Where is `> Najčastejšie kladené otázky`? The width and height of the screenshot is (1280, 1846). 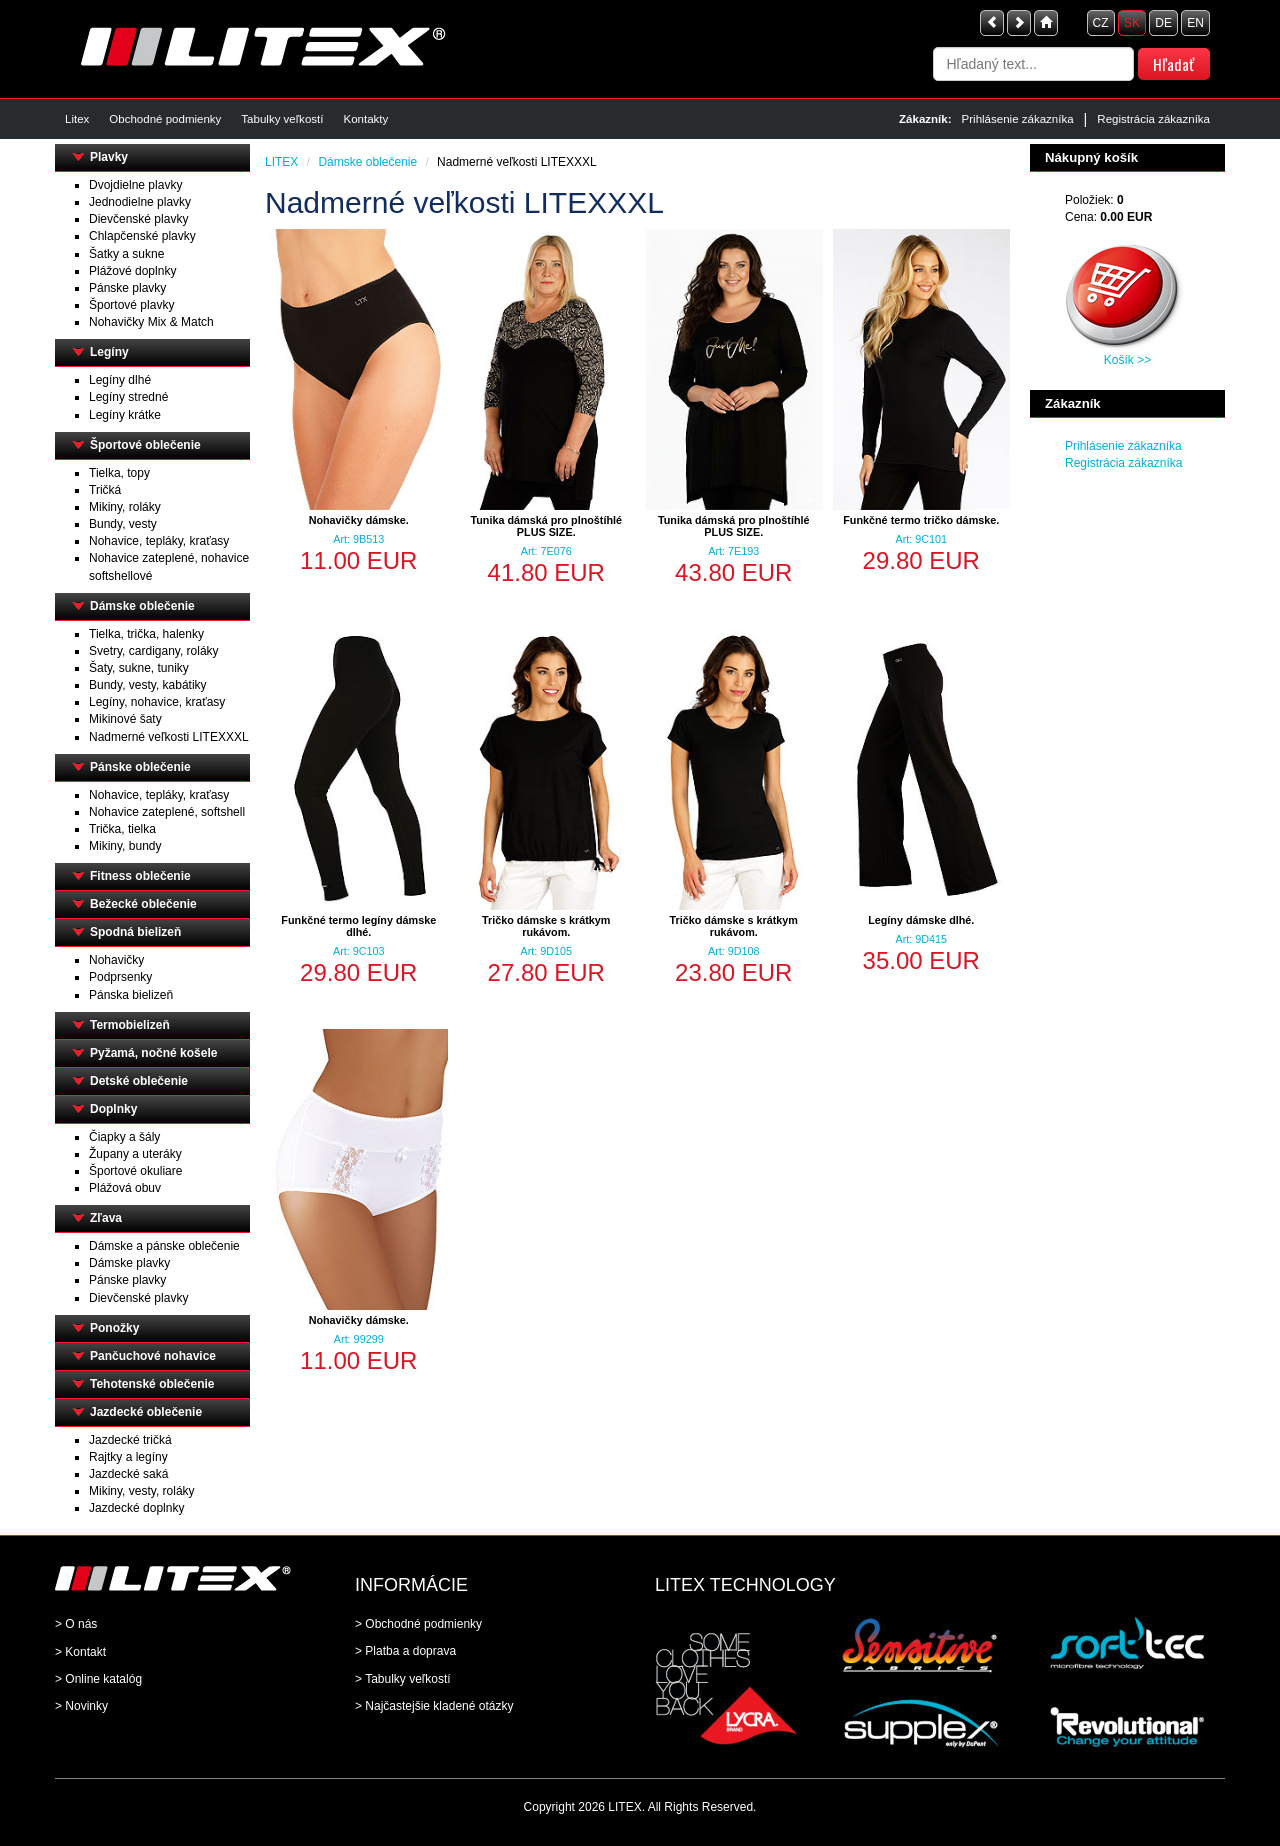
> Najčastejšie kladené otázky is located at coordinates (434, 1706).